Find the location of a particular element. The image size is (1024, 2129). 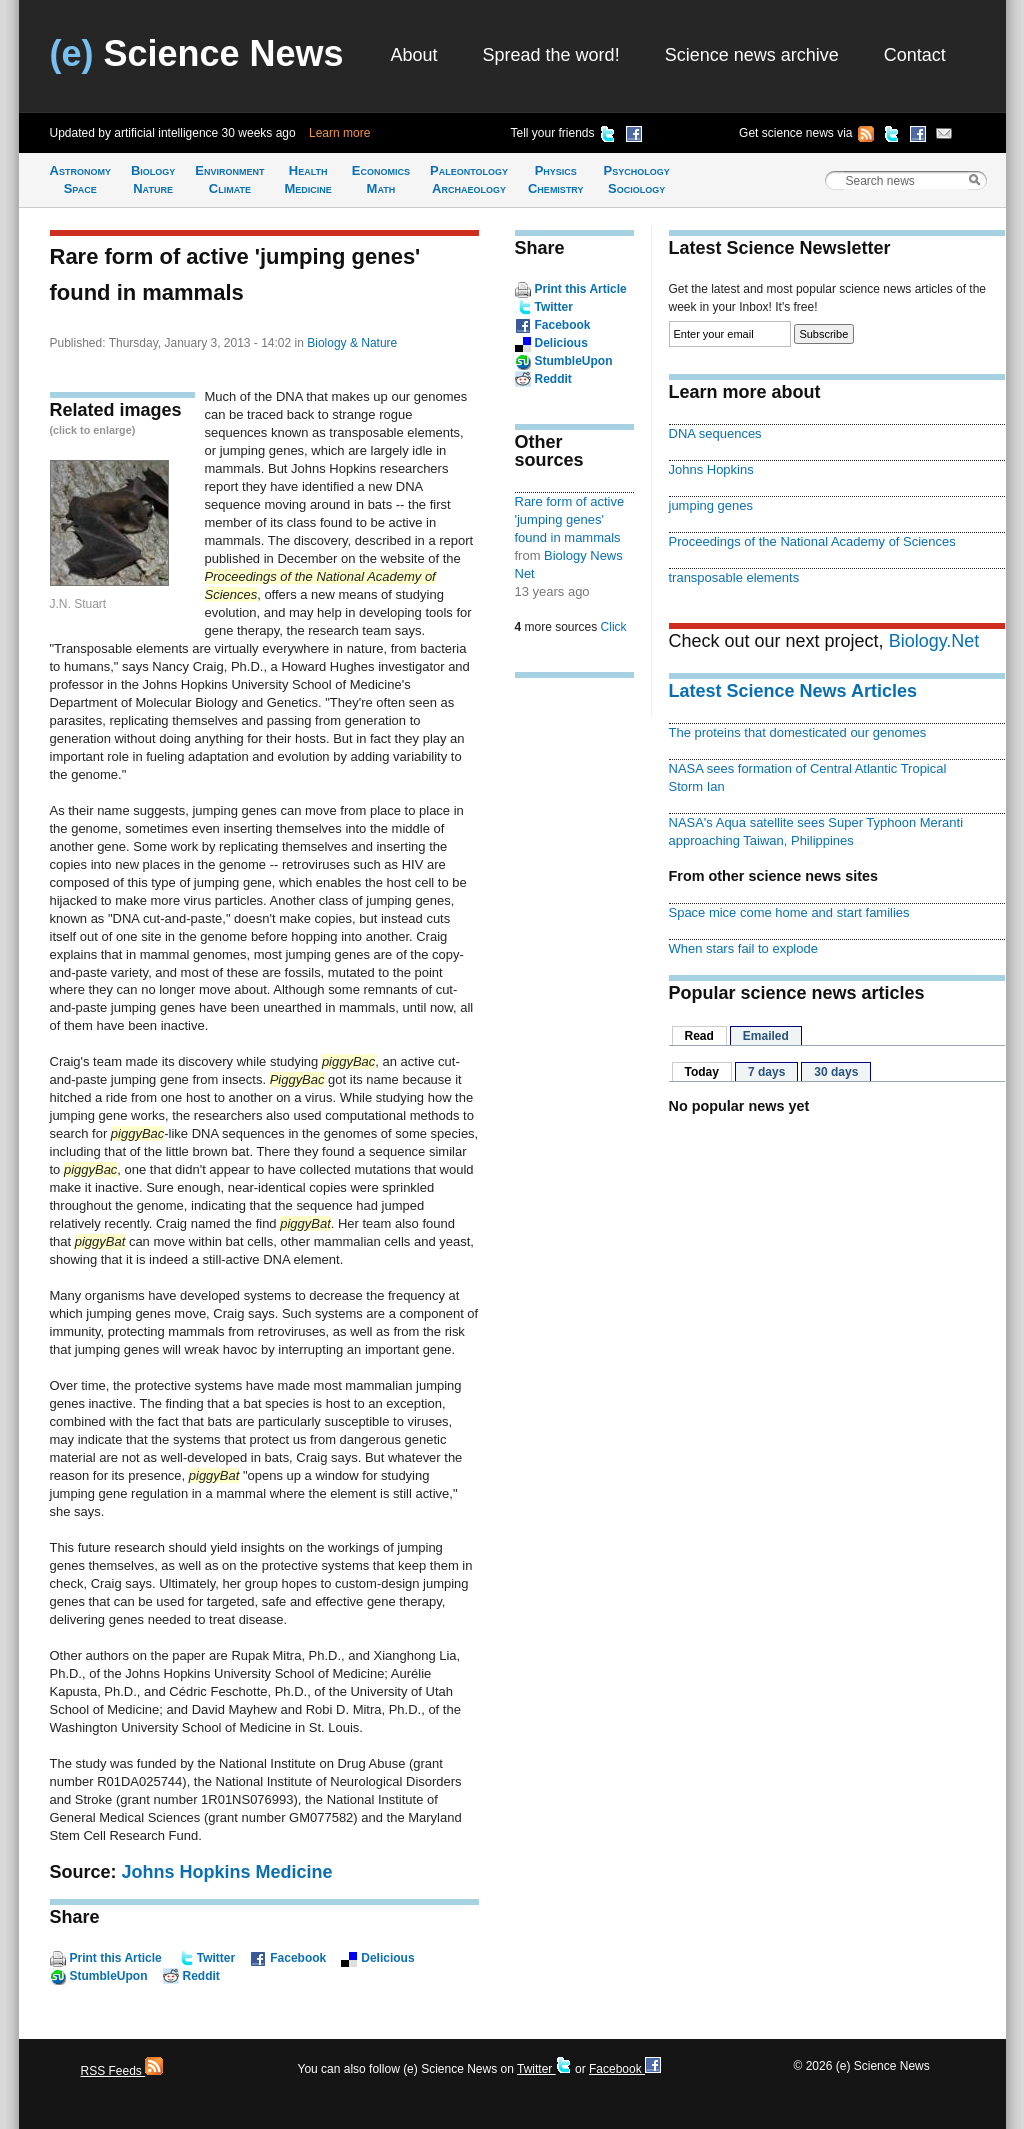

Biology & Nature is located at coordinates (352, 343).